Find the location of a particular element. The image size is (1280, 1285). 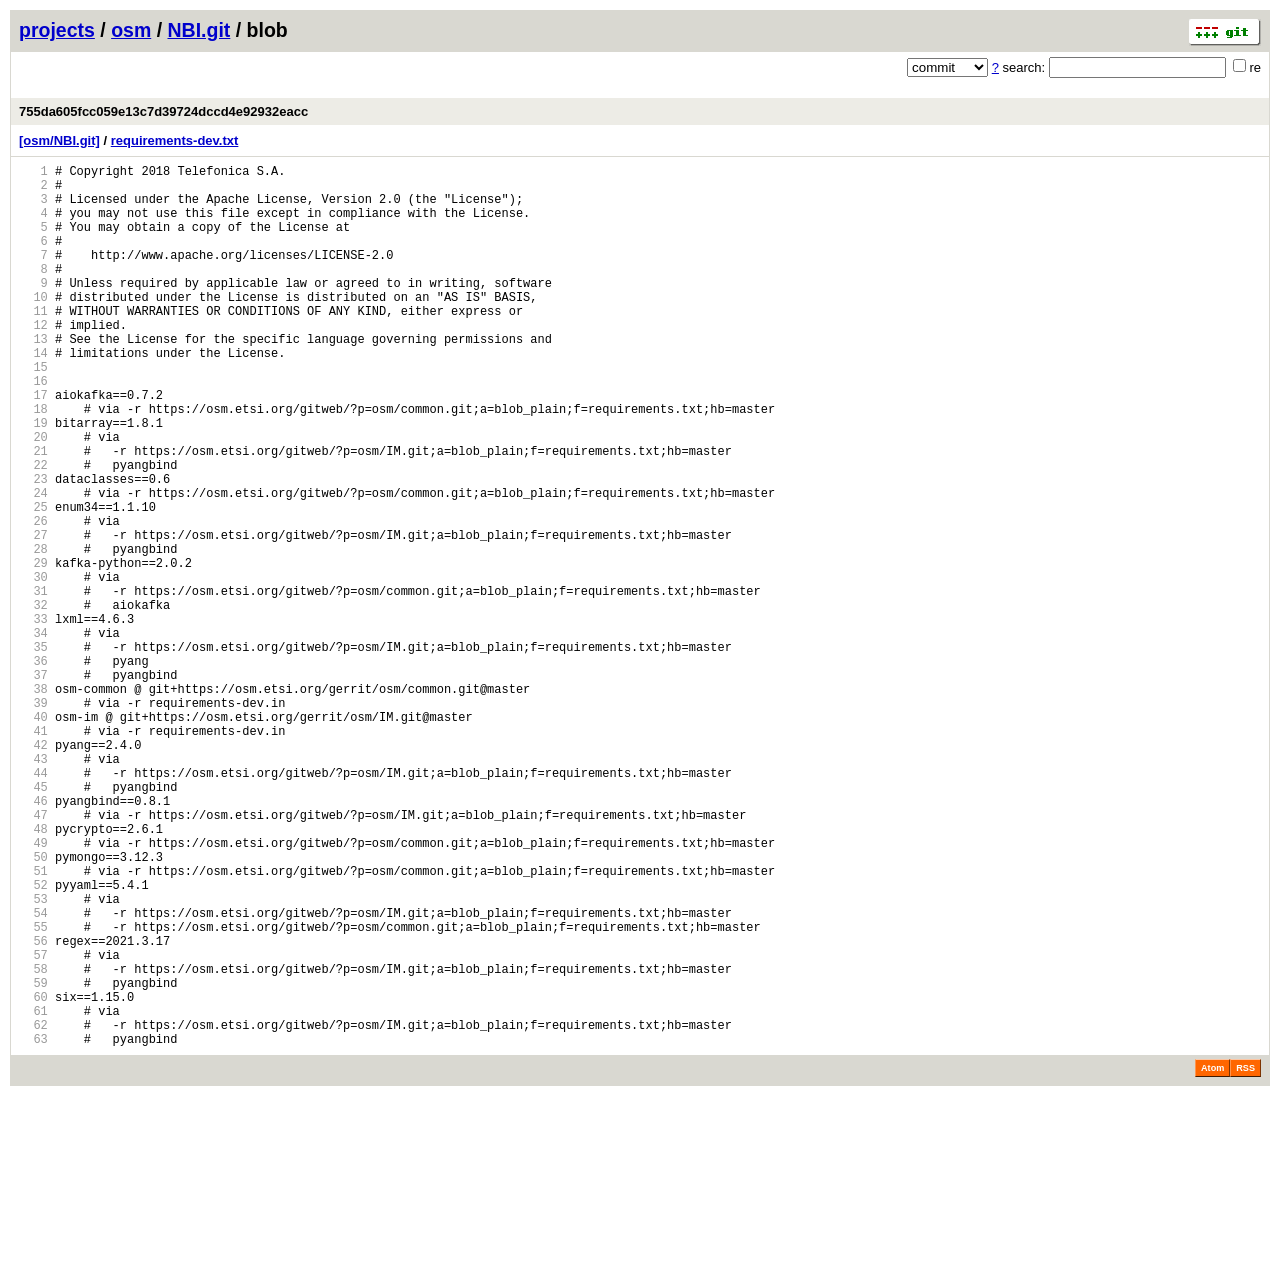

54 is located at coordinates (33, 1074).